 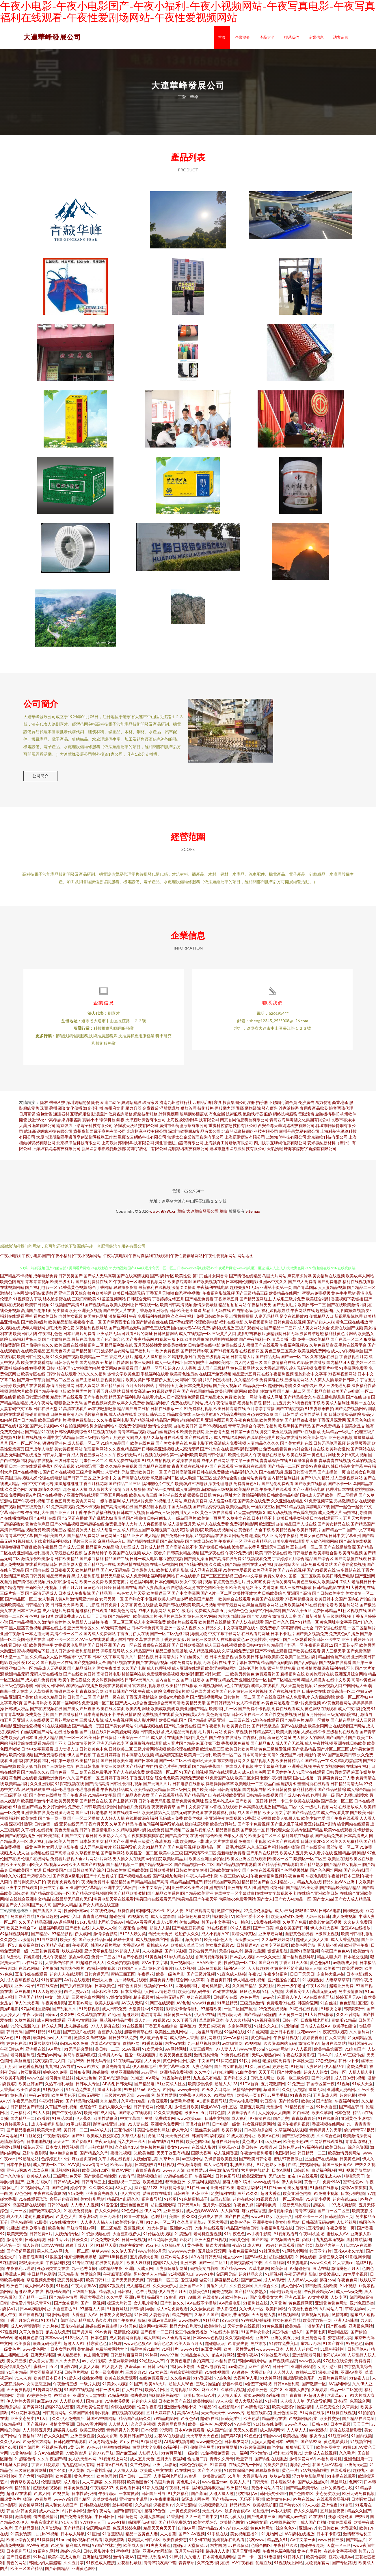 I want to click on 免费观看欧美视频, so click(x=163, y=1678).